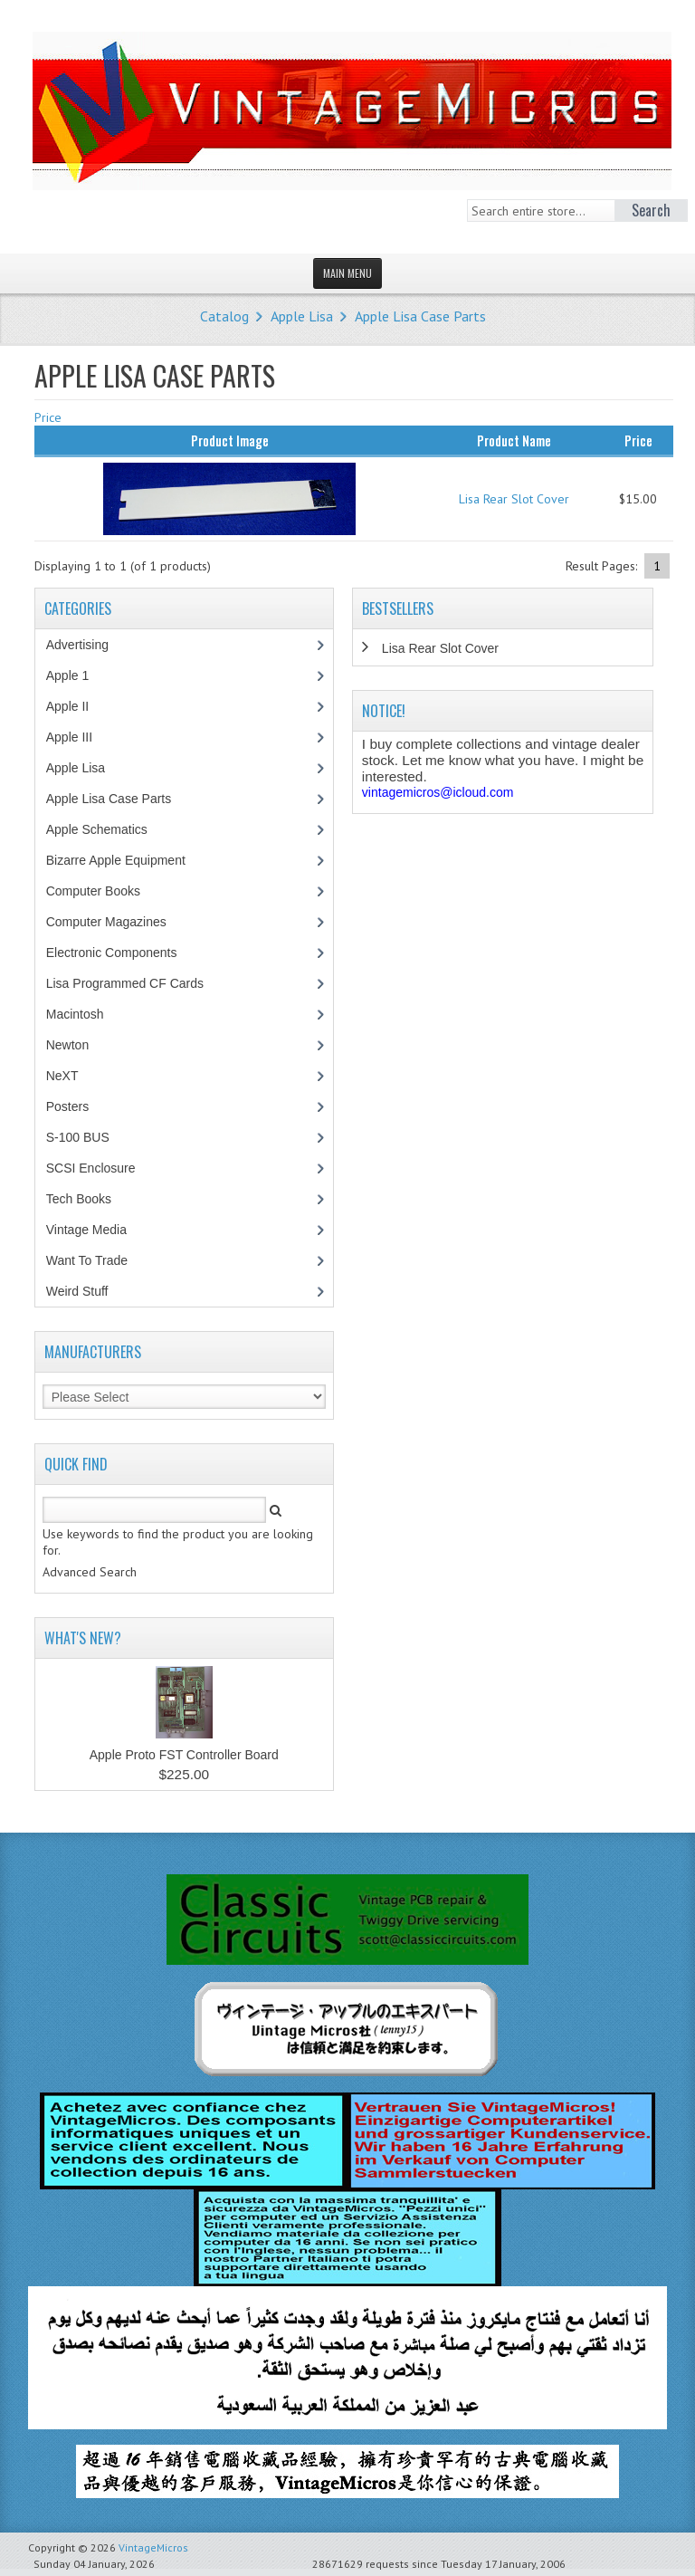 The image size is (695, 2576). I want to click on NeXT, so click(62, 1075).